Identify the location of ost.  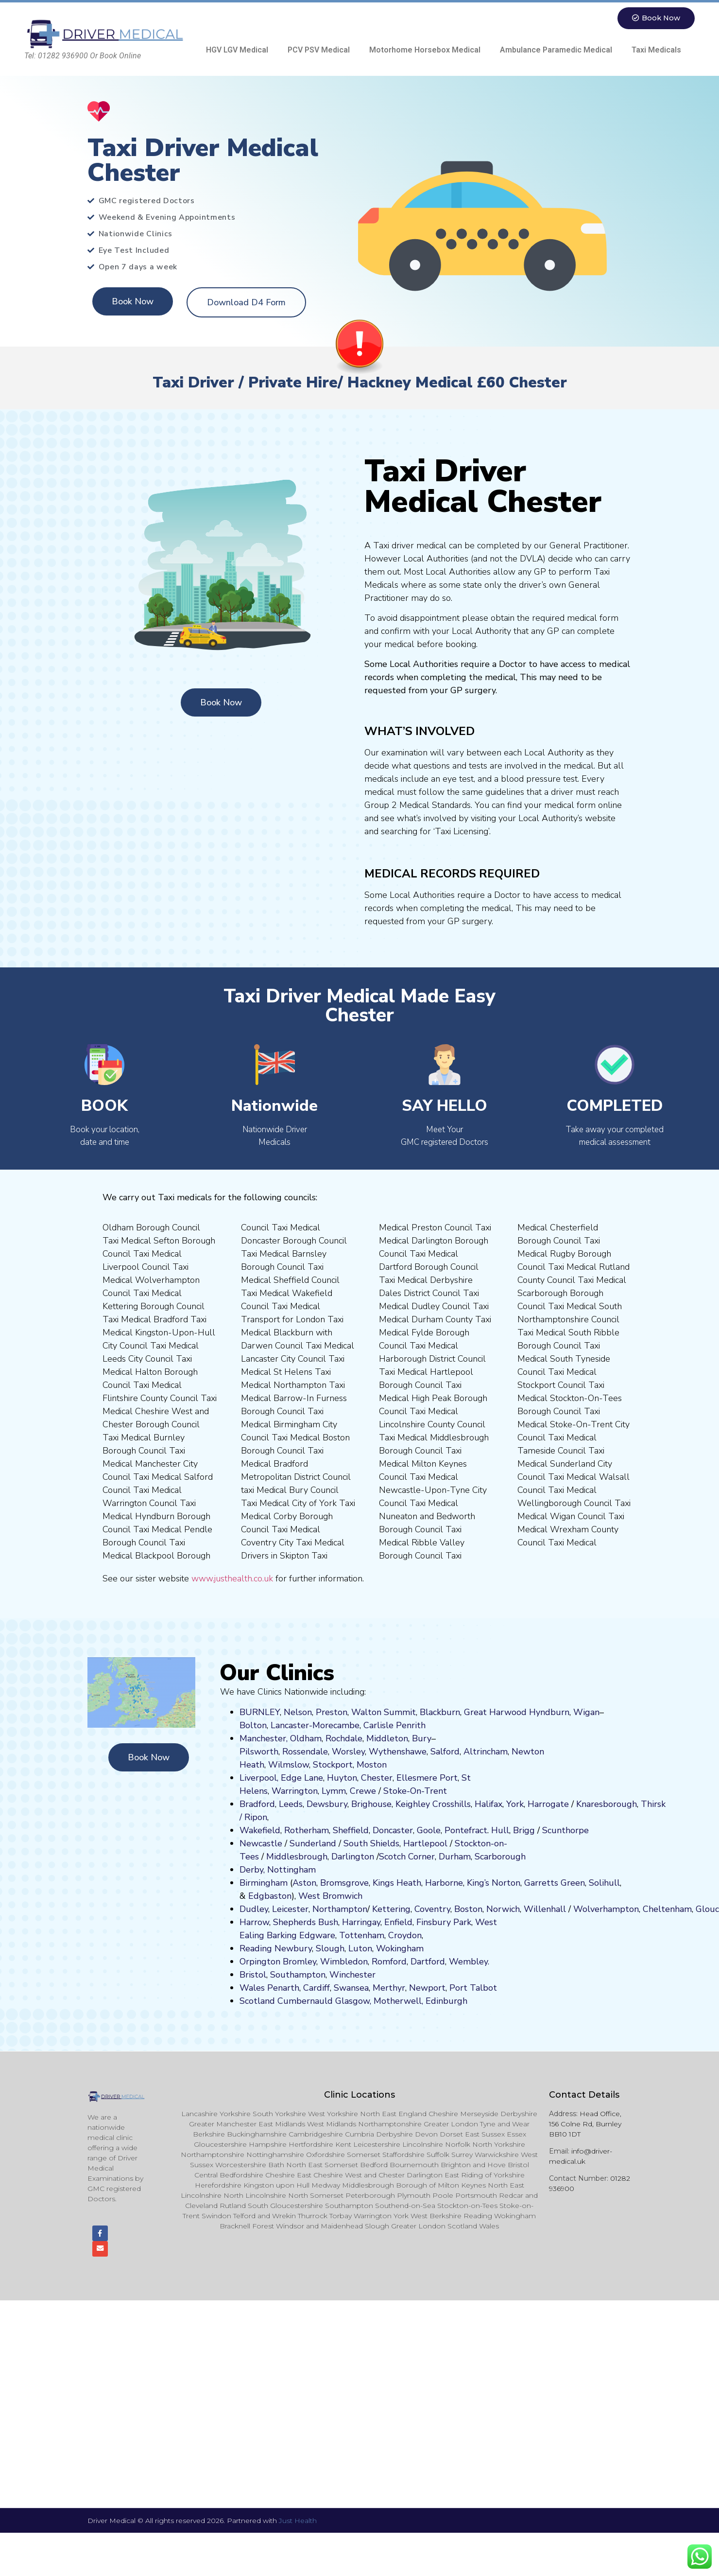
(370, 1764).